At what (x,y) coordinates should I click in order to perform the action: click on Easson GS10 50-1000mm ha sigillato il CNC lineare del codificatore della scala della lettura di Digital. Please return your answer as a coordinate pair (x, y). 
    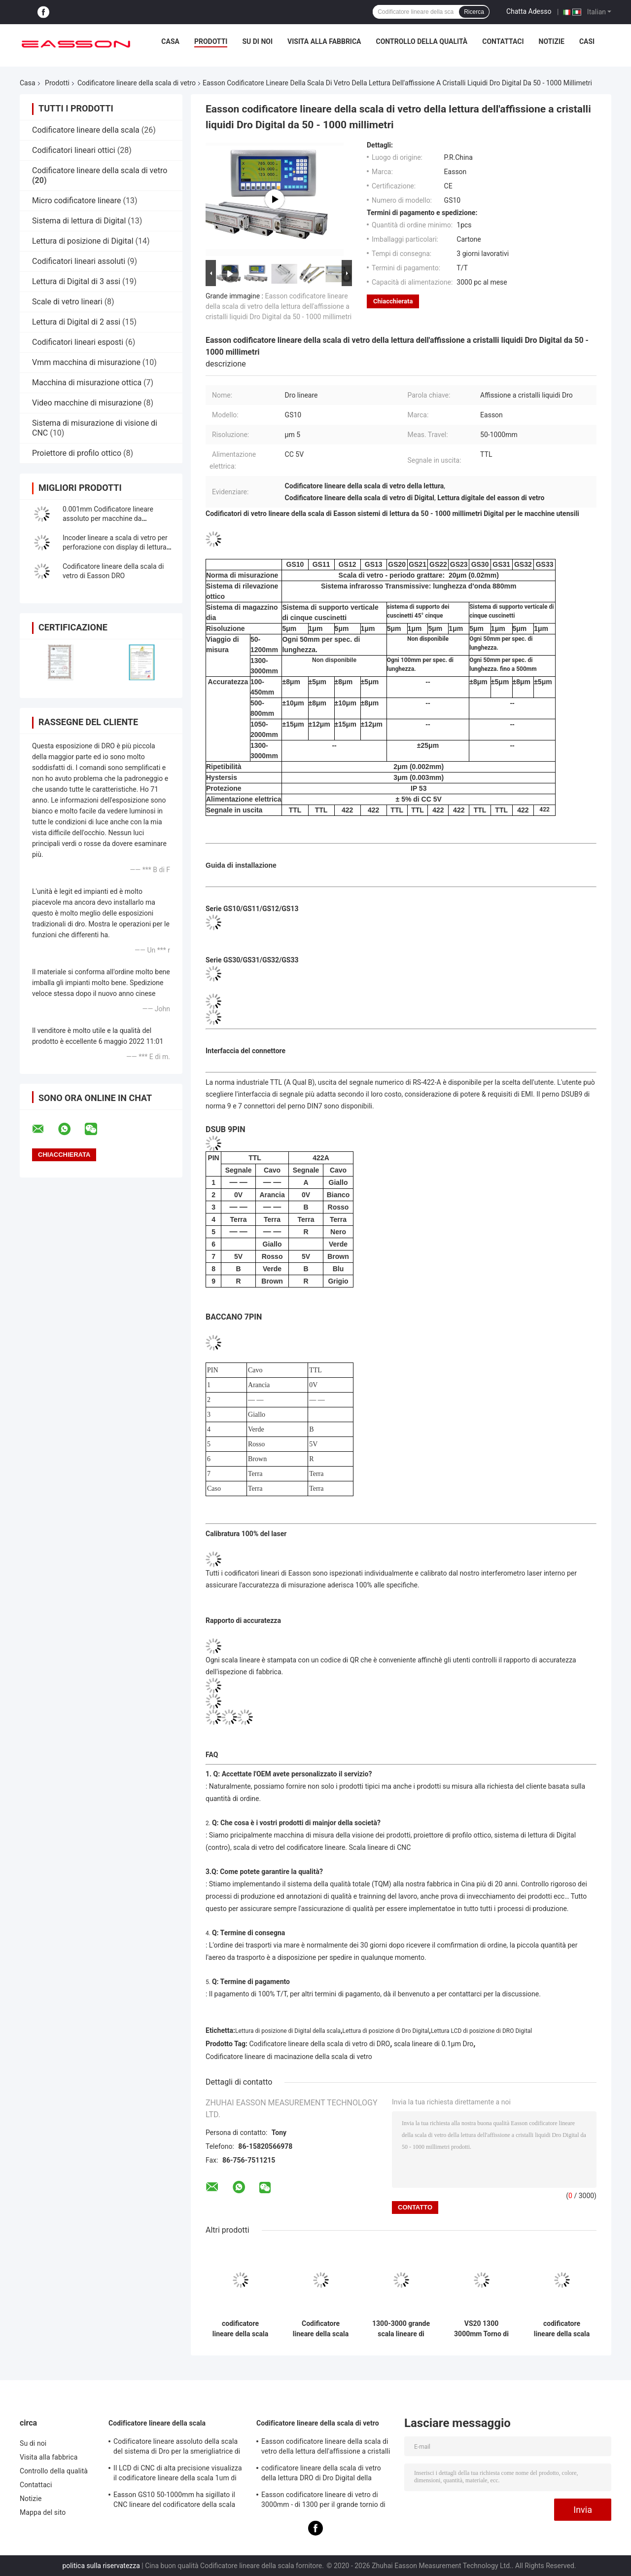
    Looking at the image, I should click on (174, 2501).